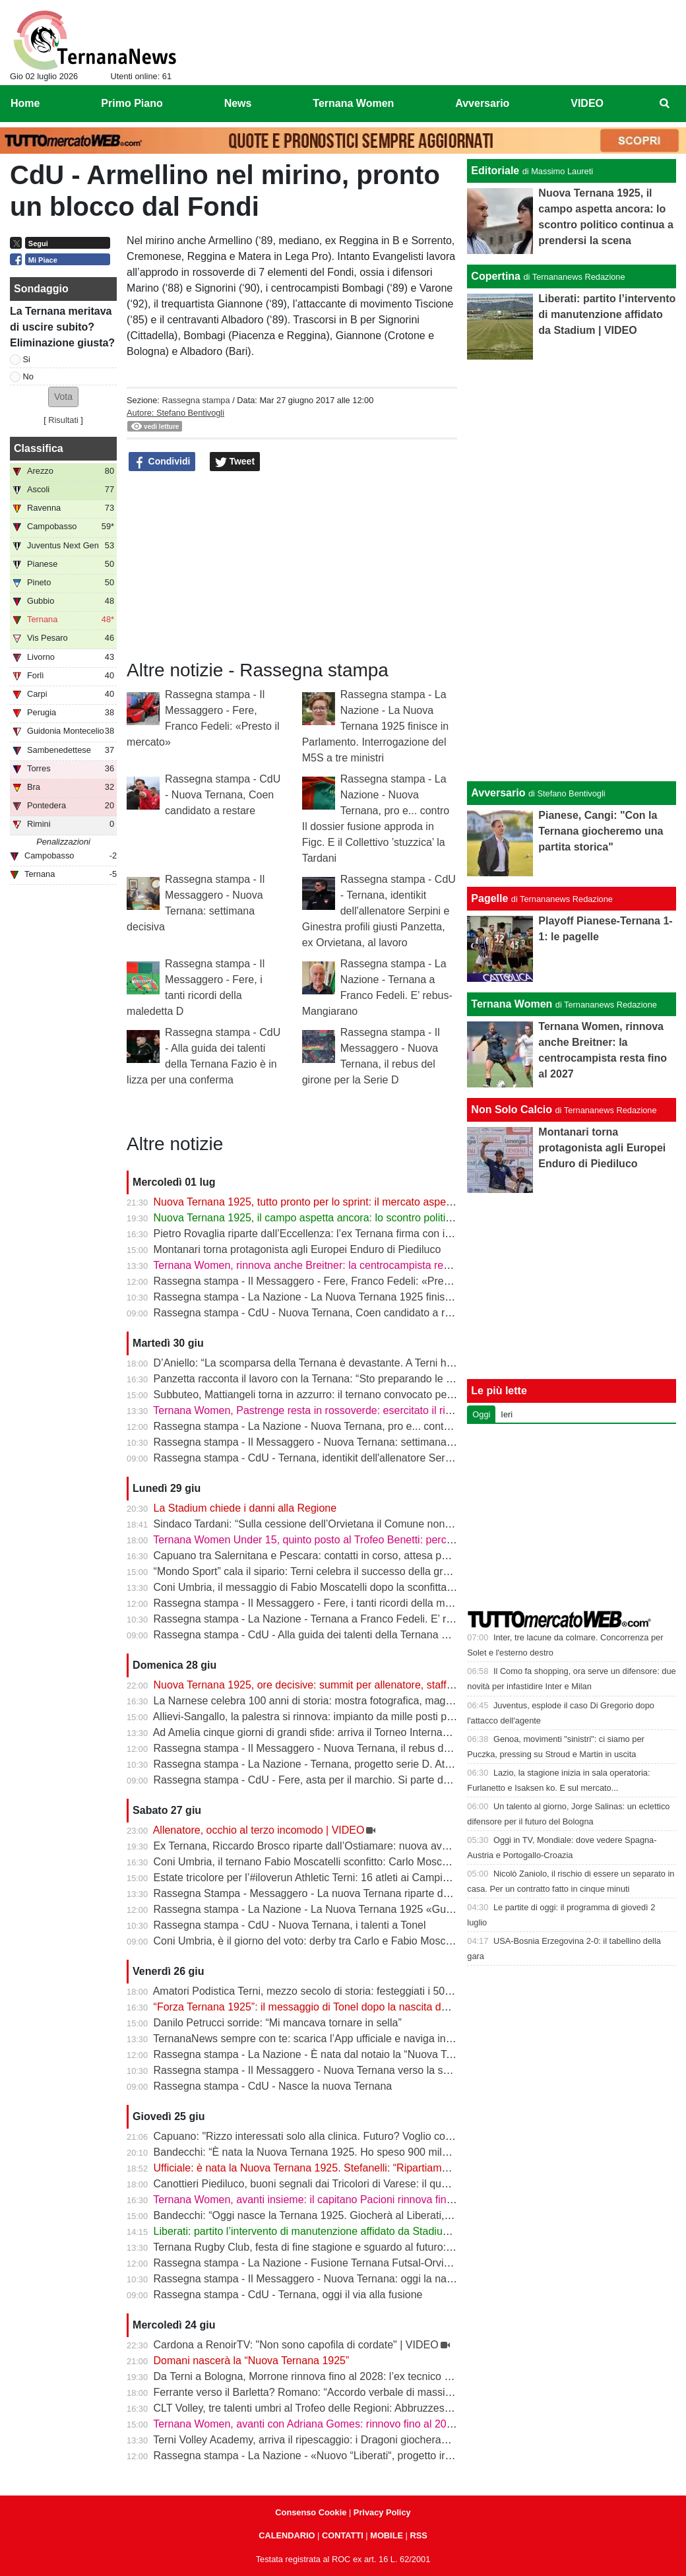  I want to click on Da Terni a Bologna, Morrone rinnova fino al 2028: l’ex tecnico rossoverde premiato dopo la stagione dei record, so click(412, 2376).